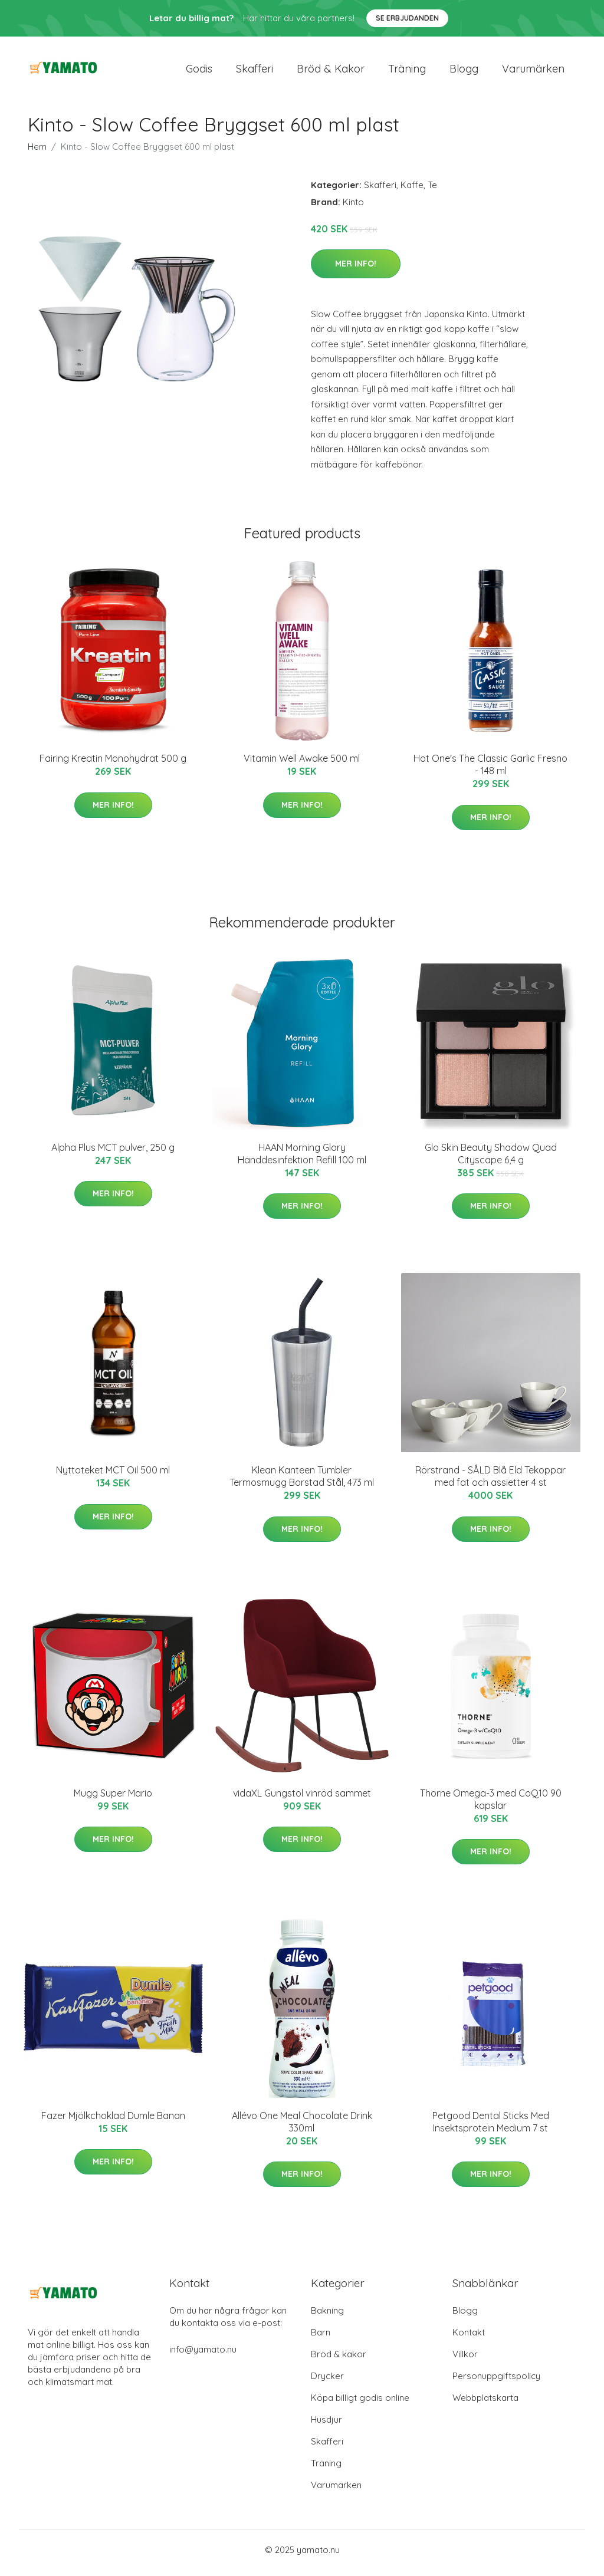 This screenshot has height=2576, width=604. I want to click on Blogg, so click(463, 71).